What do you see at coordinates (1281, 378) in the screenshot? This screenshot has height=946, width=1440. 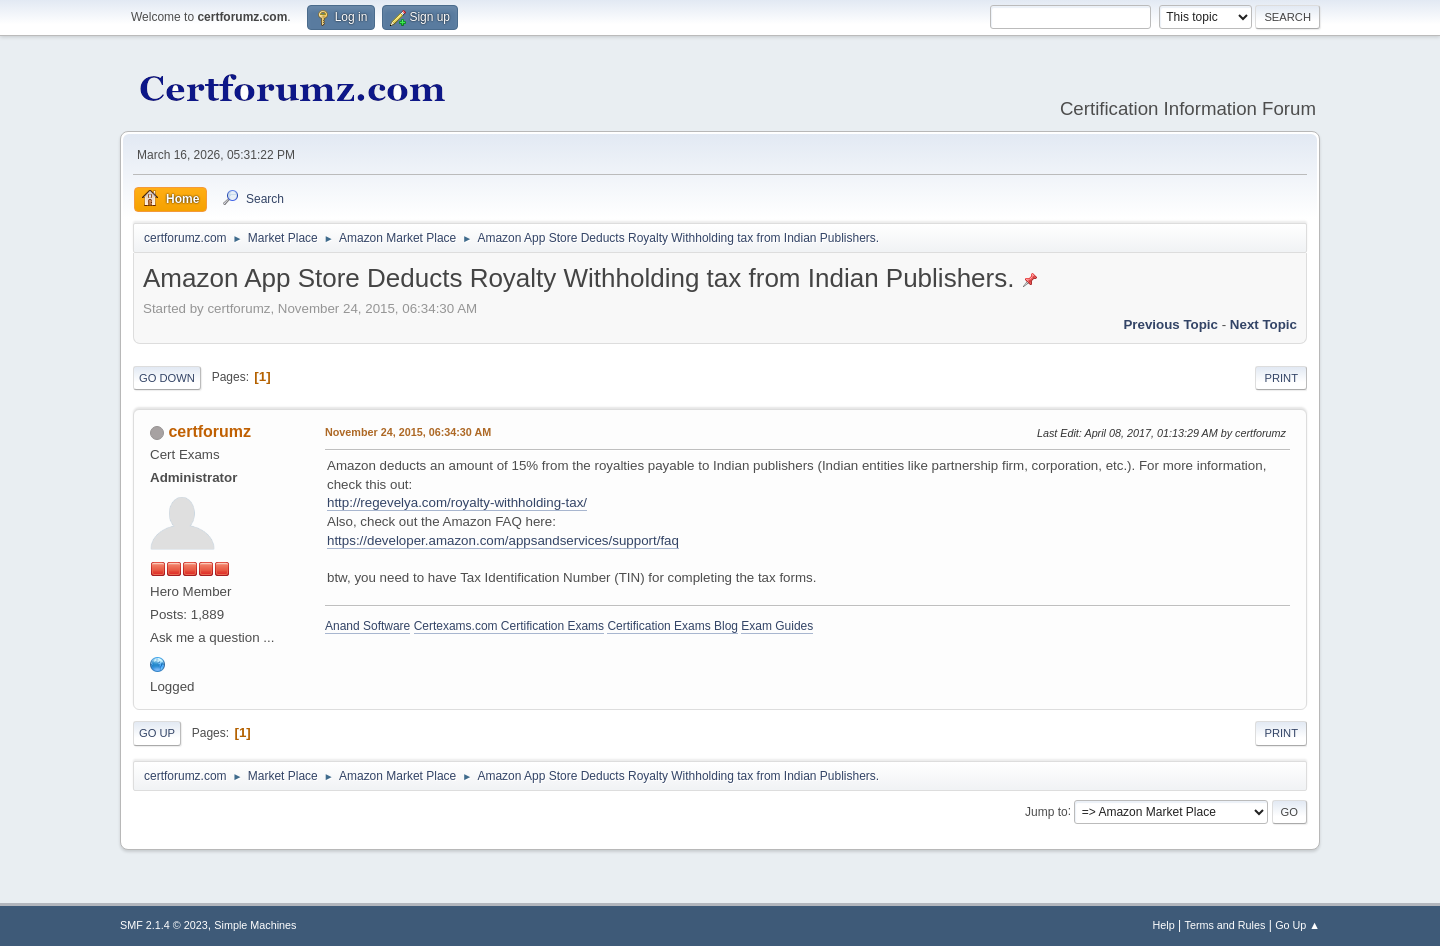 I see `Print` at bounding box center [1281, 378].